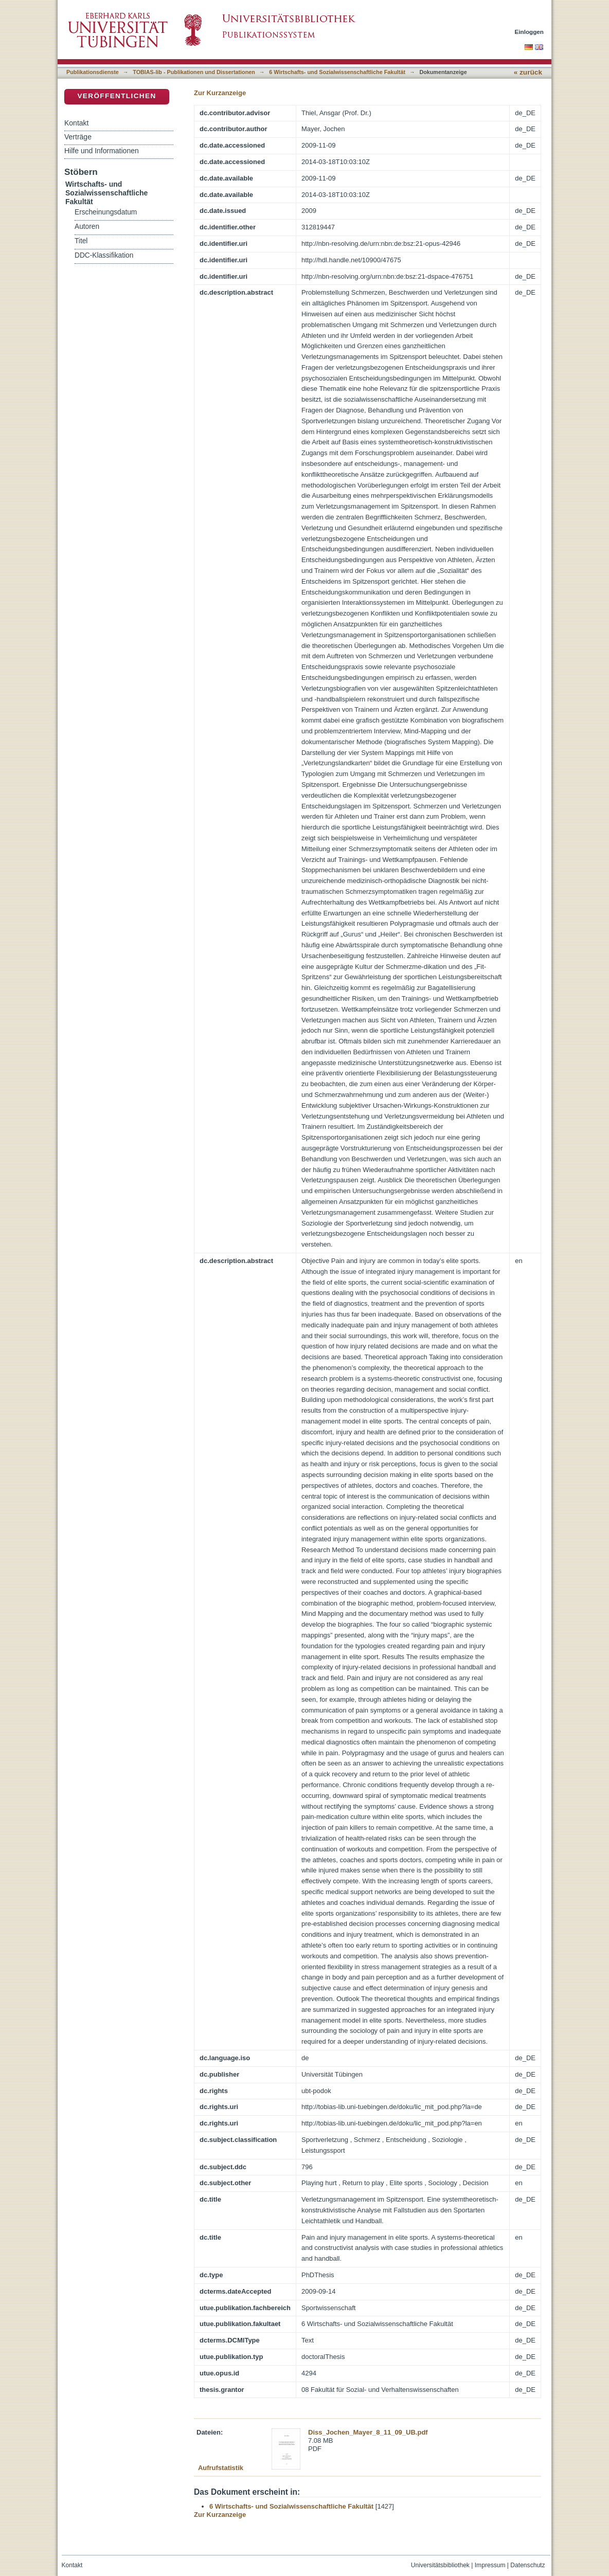 The image size is (609, 2576). What do you see at coordinates (101, 151) in the screenshot?
I see `Hilfe und Informationen` at bounding box center [101, 151].